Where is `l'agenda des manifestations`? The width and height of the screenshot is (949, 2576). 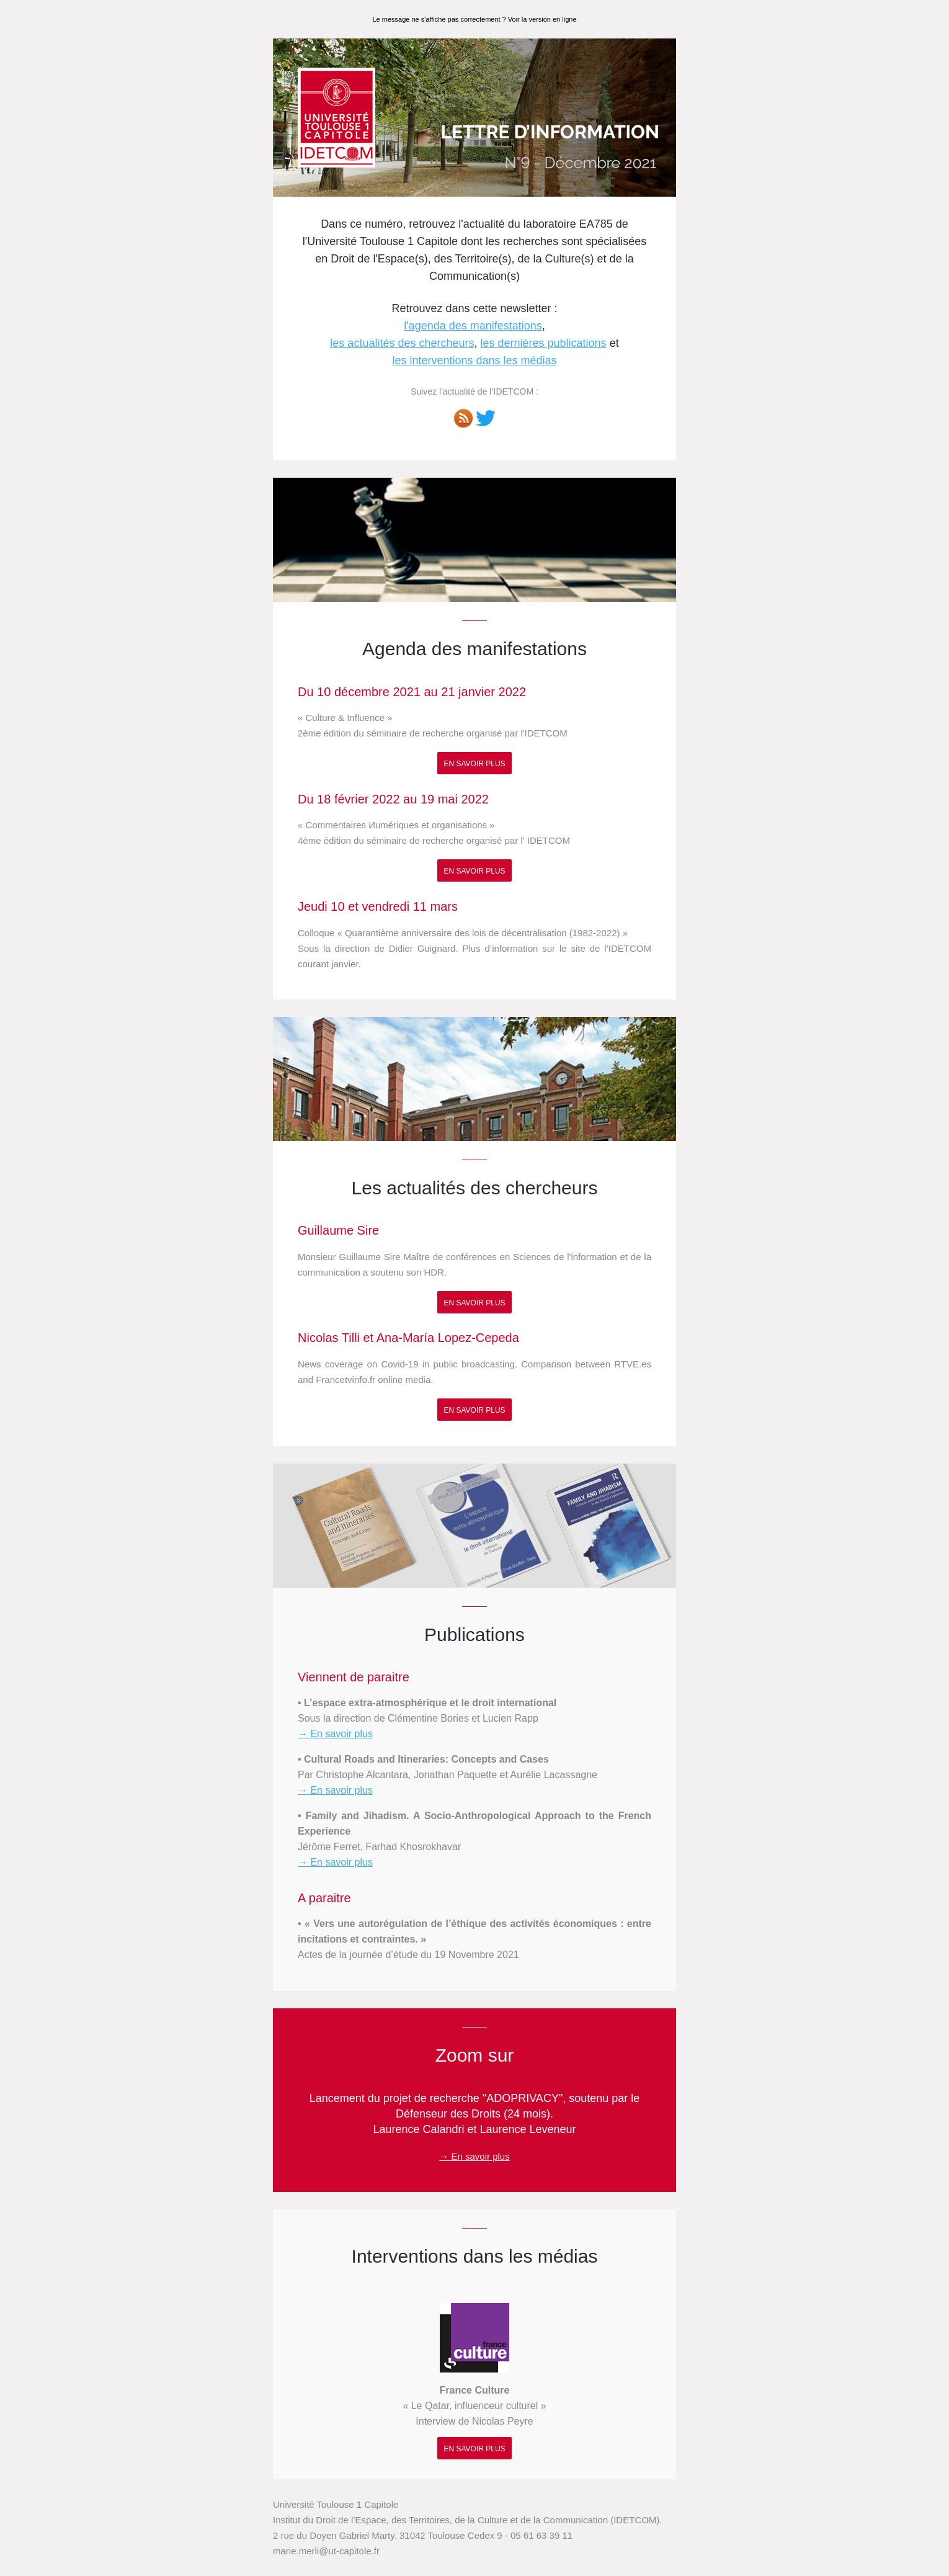 l'agenda des manifestations is located at coordinates (473, 326).